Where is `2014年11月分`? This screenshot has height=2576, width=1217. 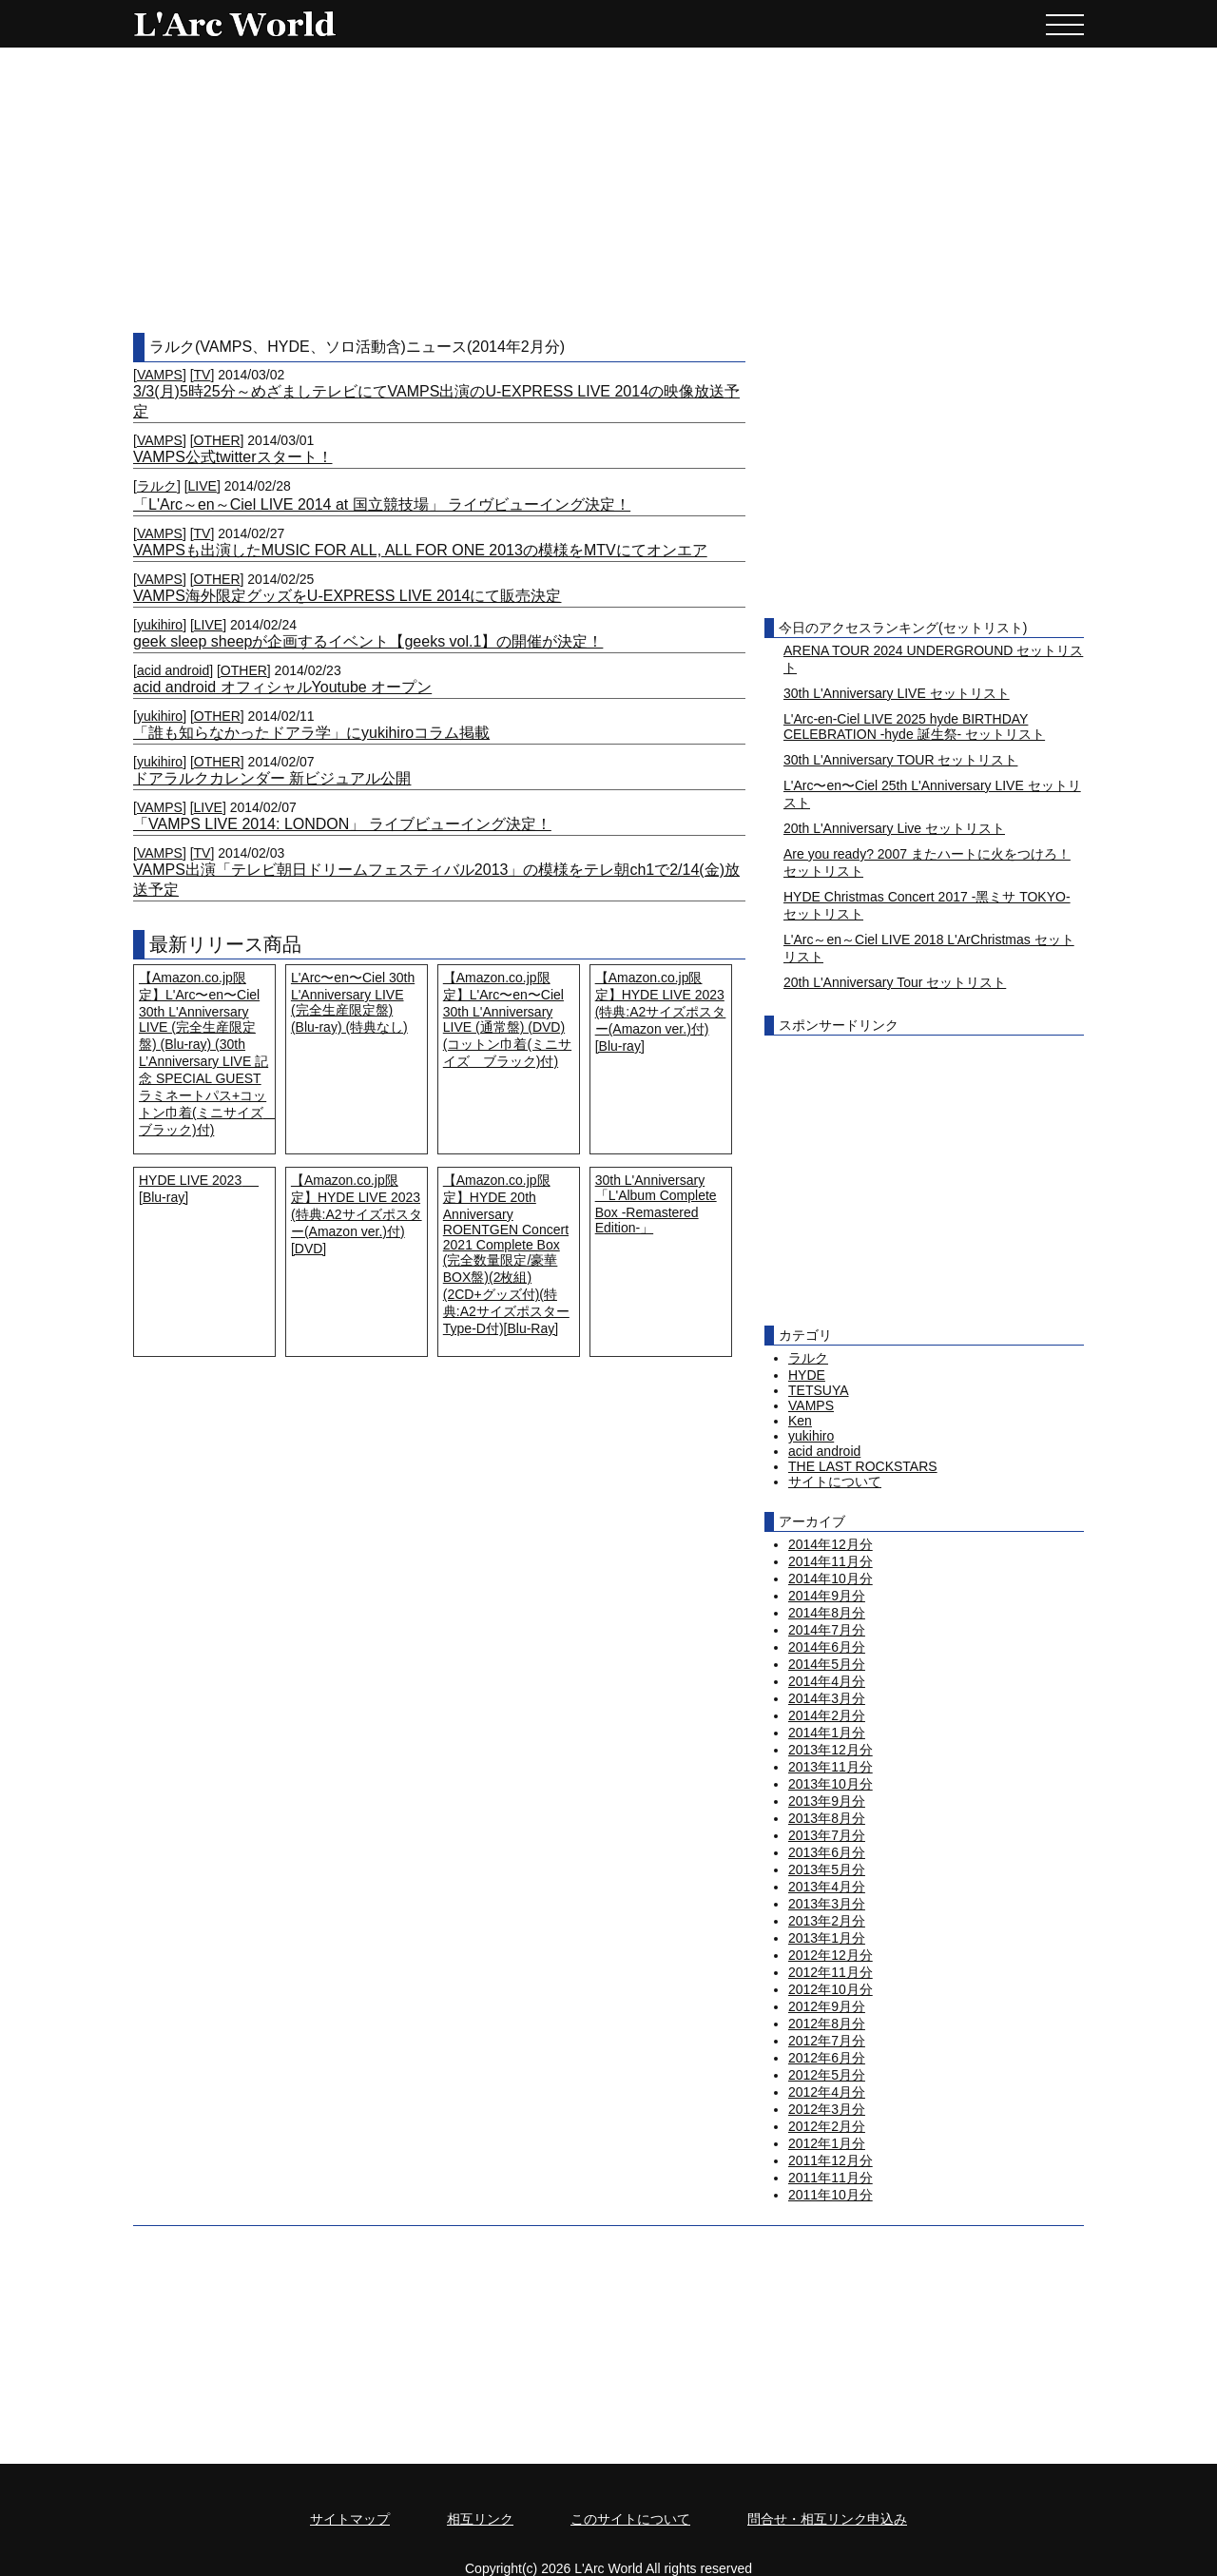 2014年11月分 is located at coordinates (830, 1561).